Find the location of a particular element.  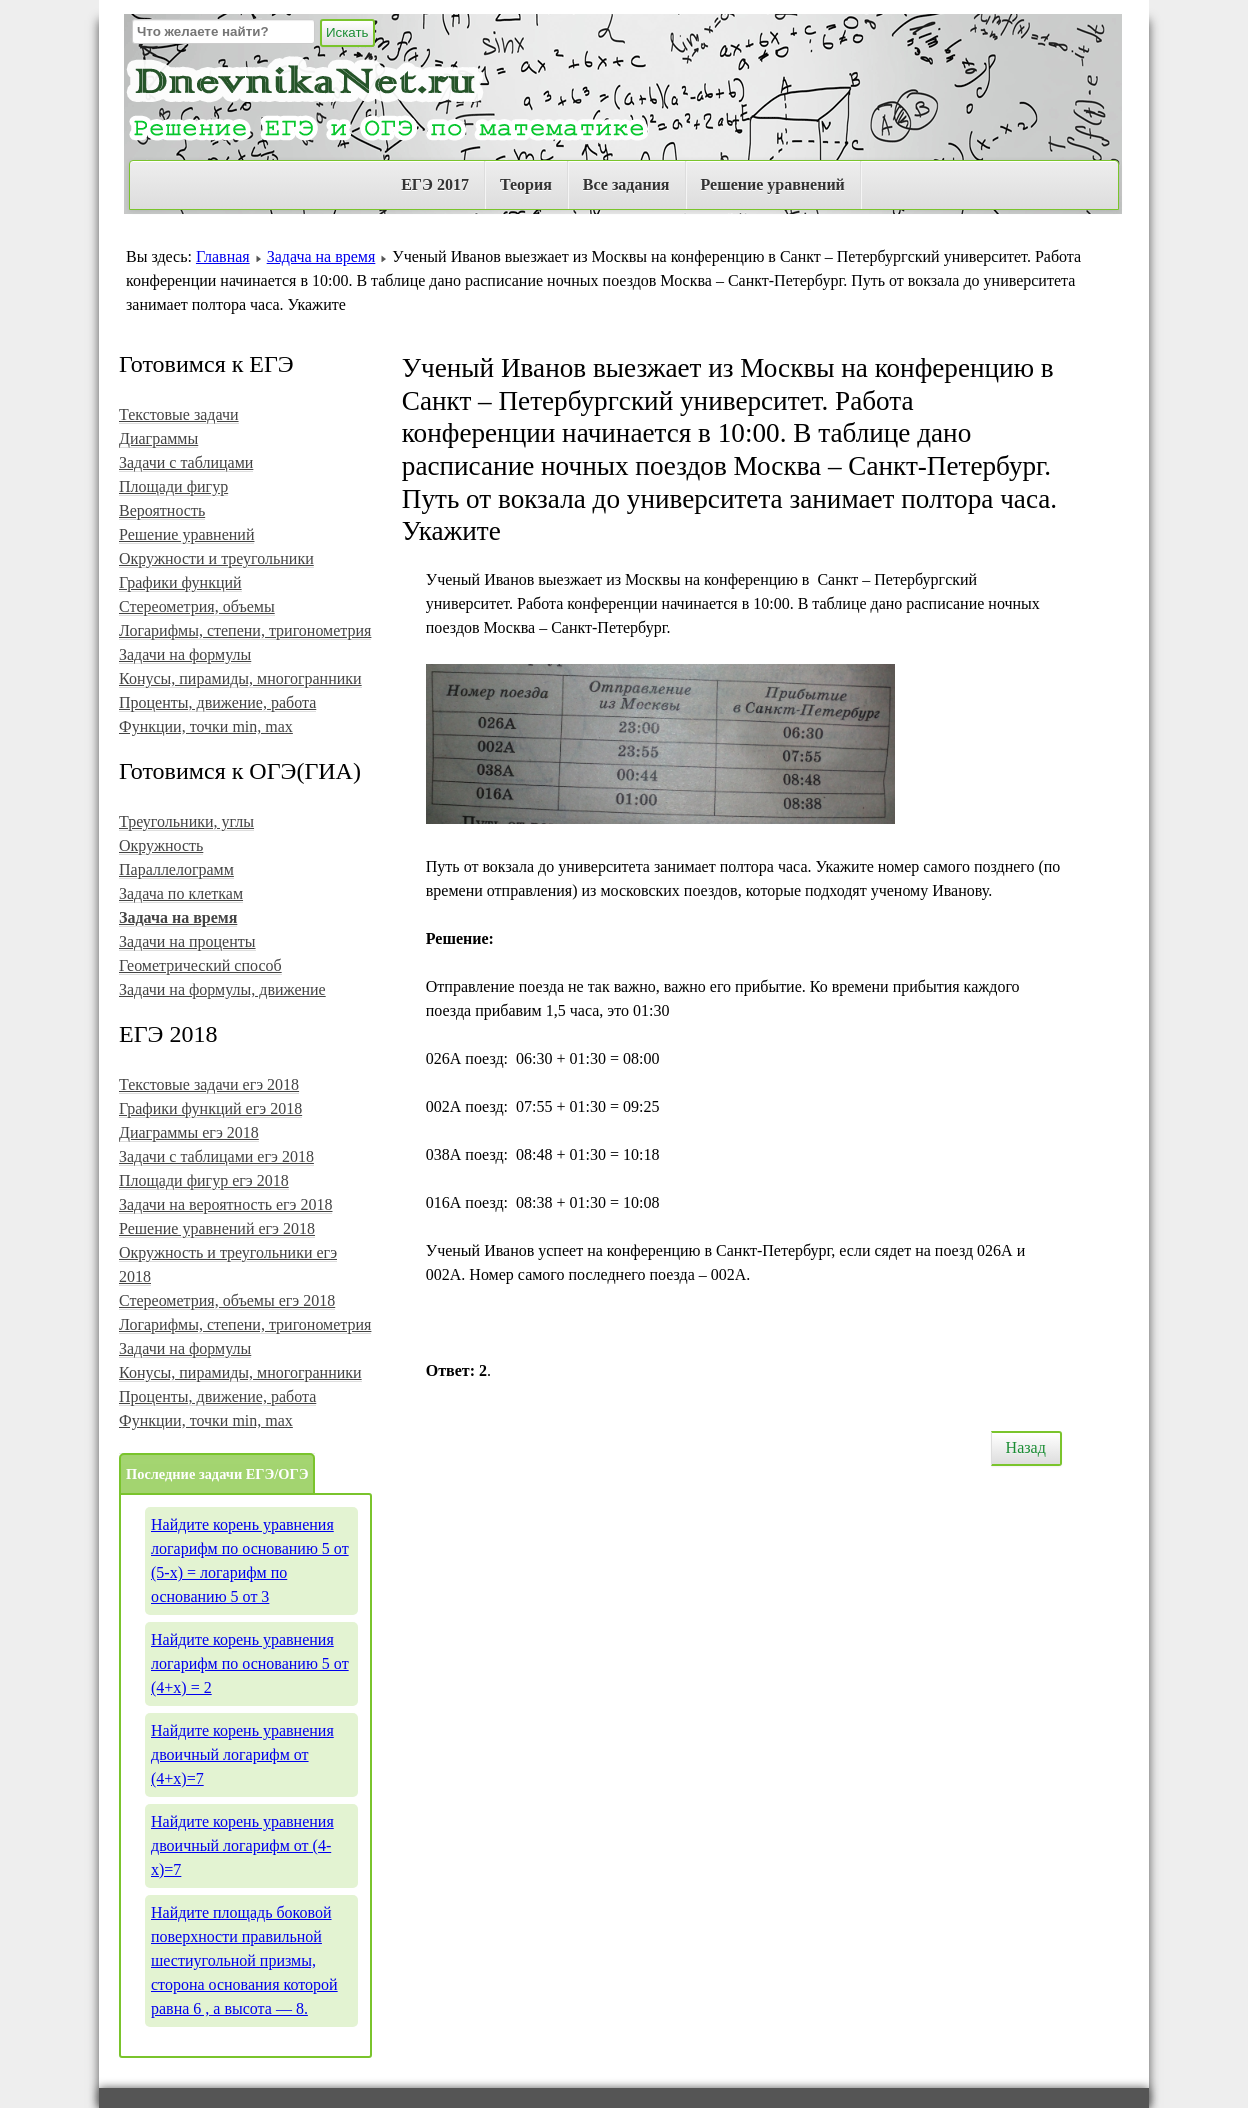

Диаграммы егэ 2018 is located at coordinates (189, 1132).